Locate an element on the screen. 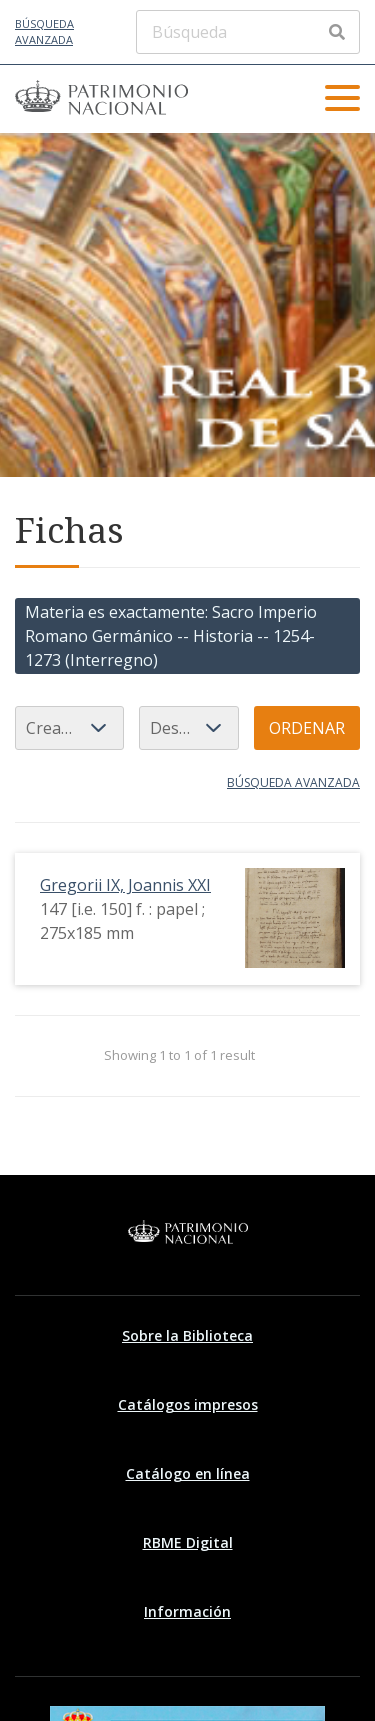  Catálogos impresos is located at coordinates (188, 1404).